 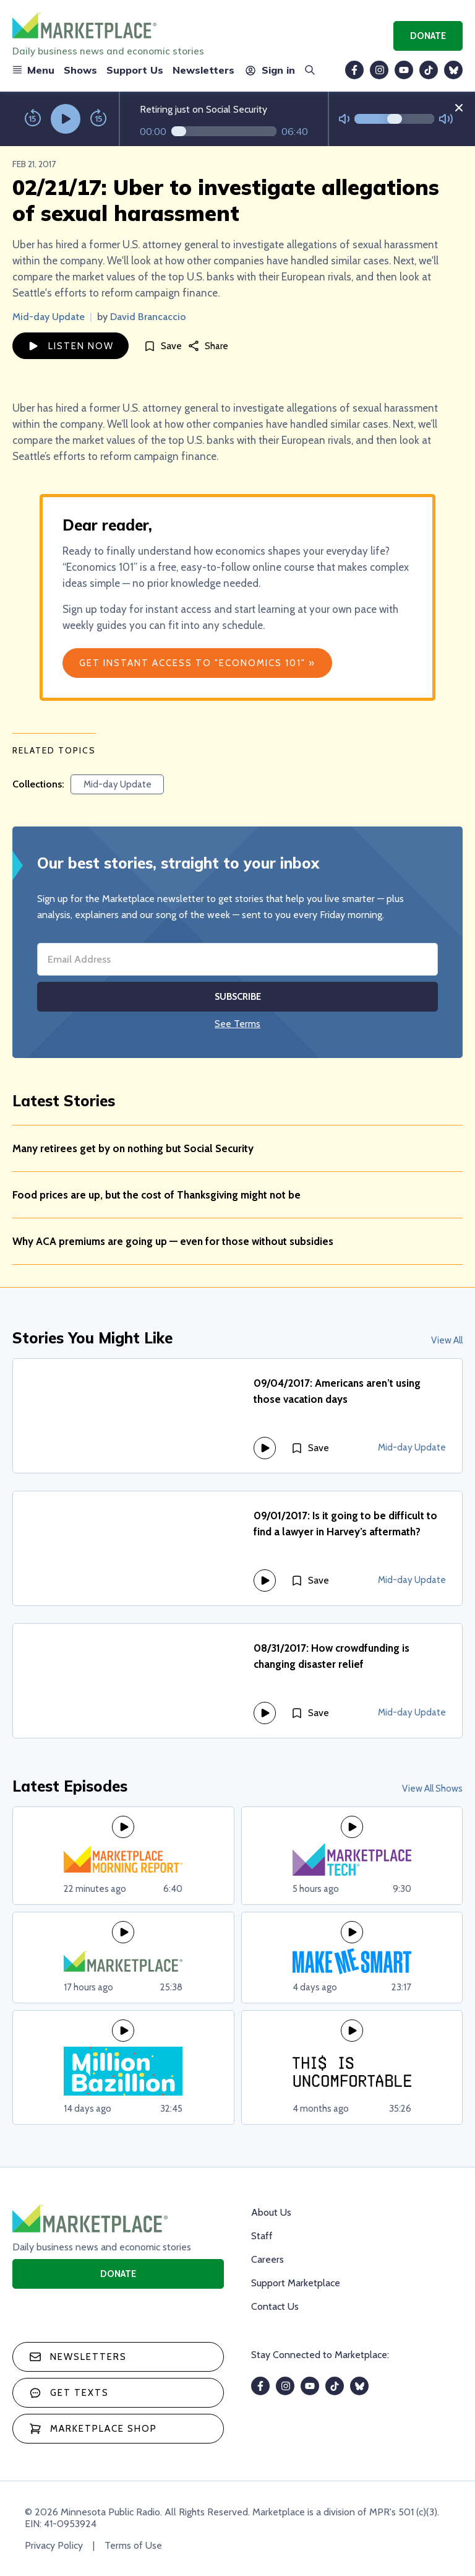 What do you see at coordinates (69, 2393) in the screenshot?
I see `Get texts` at bounding box center [69, 2393].